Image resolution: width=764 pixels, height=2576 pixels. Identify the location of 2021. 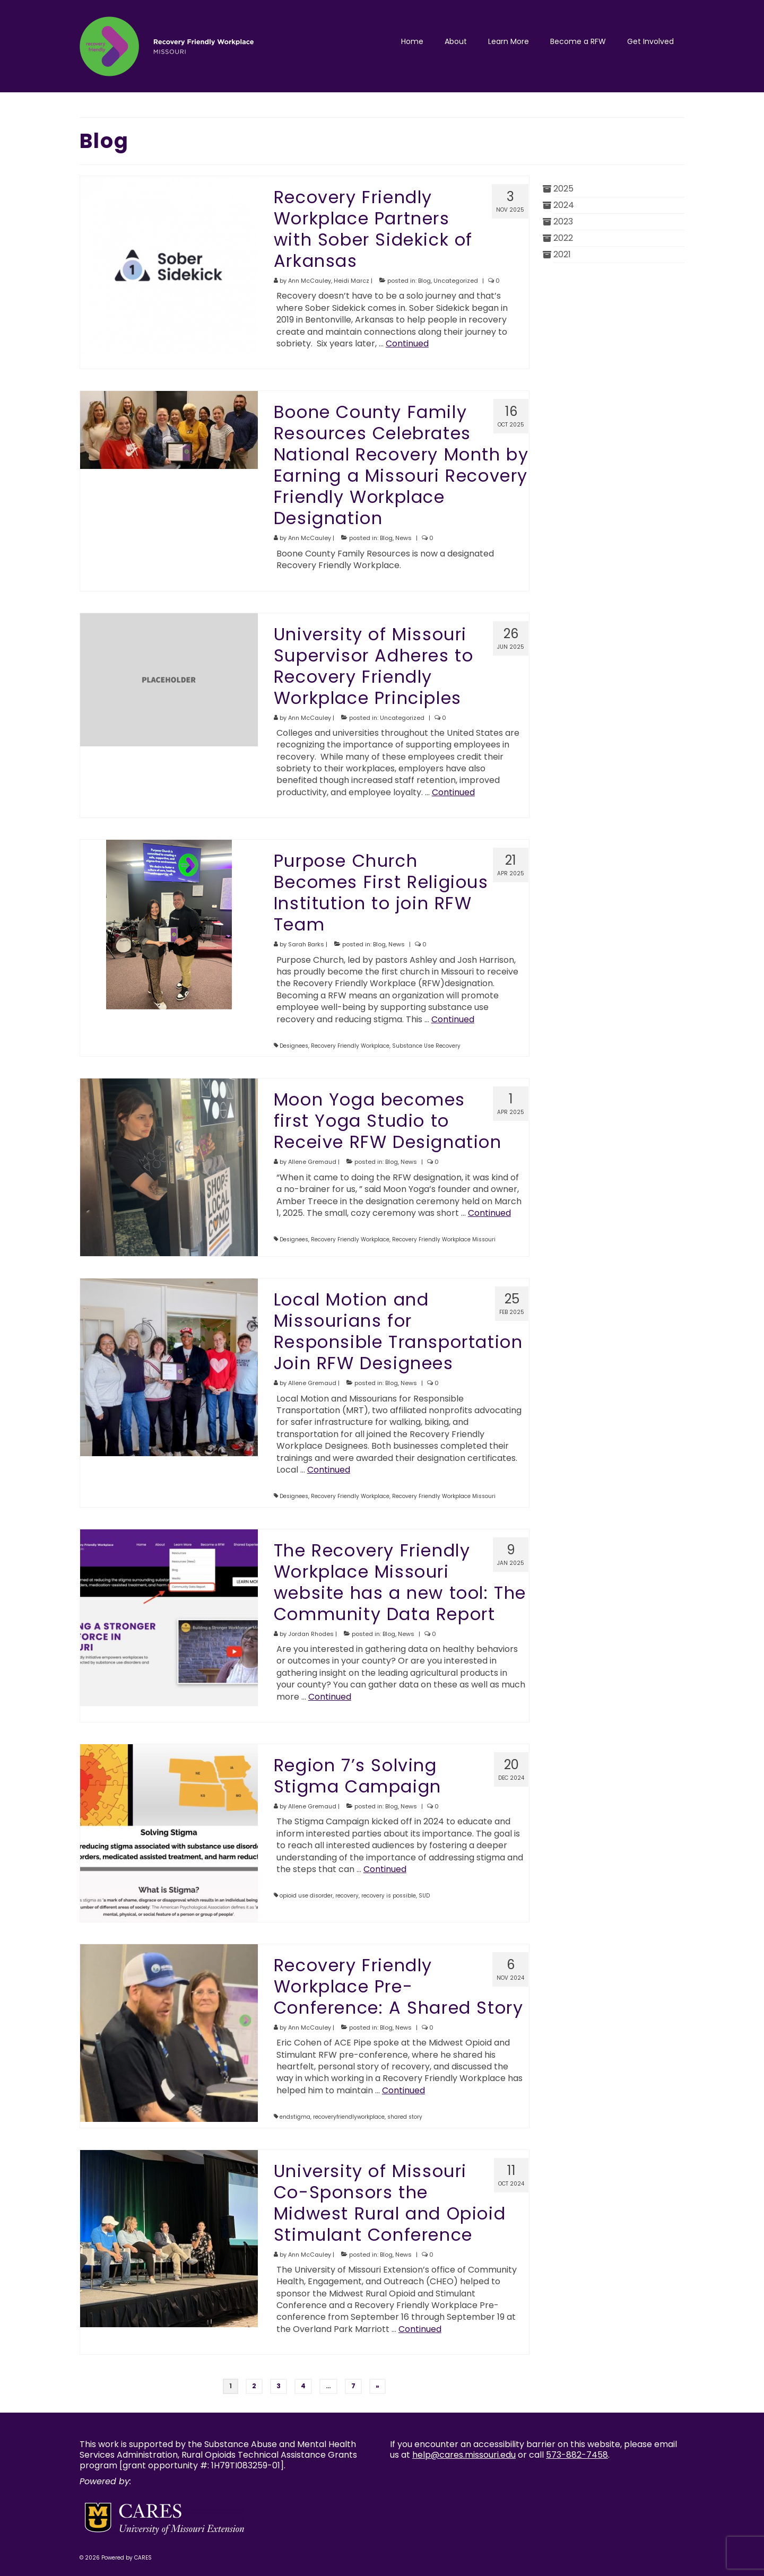
(562, 254).